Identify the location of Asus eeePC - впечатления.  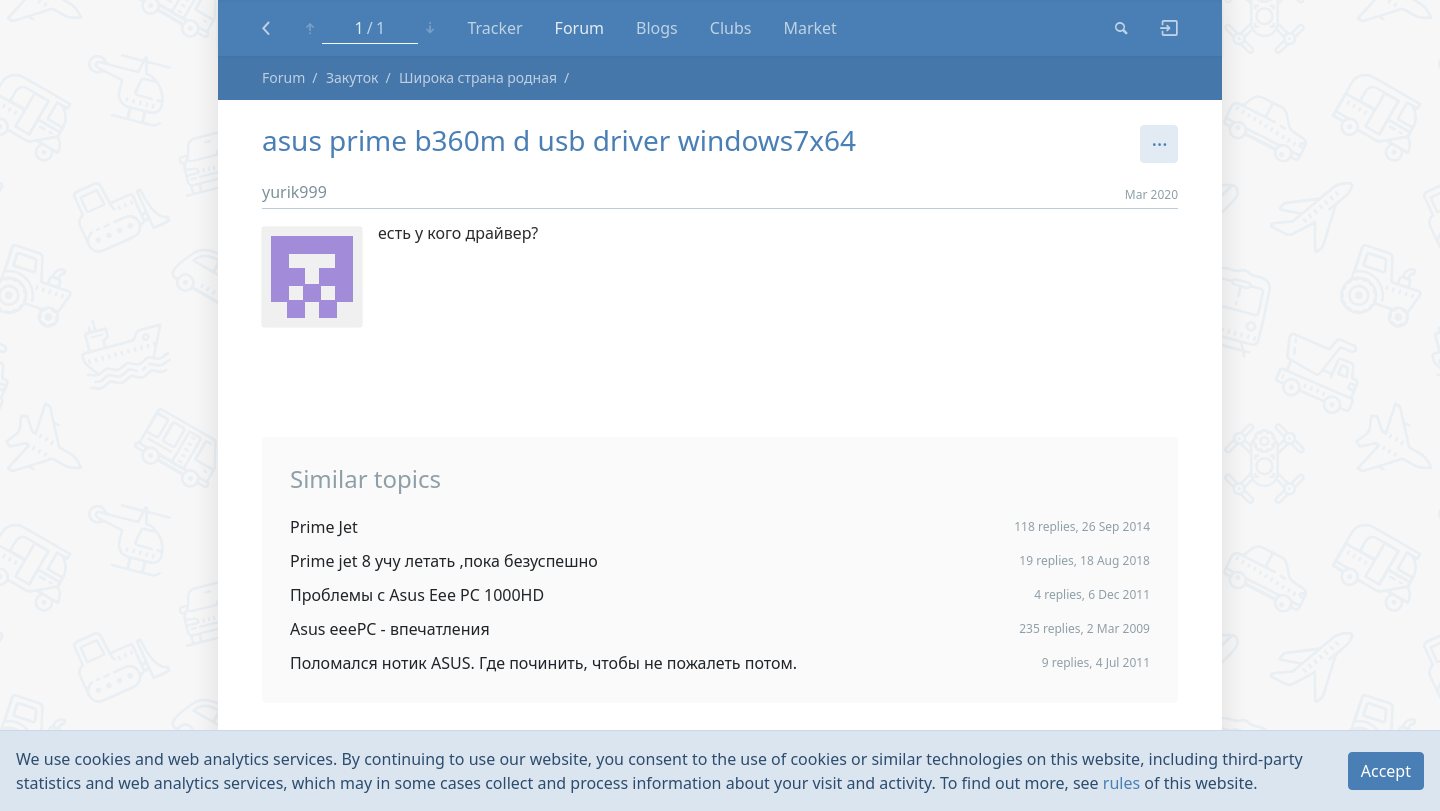
(390, 629).